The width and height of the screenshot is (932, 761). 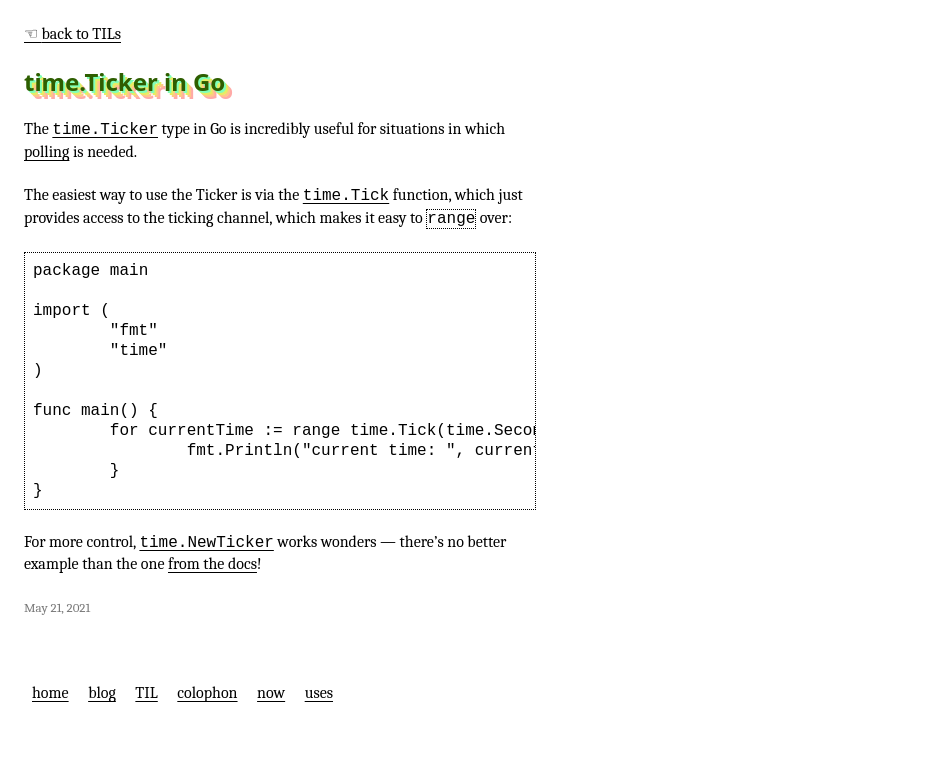 What do you see at coordinates (102, 693) in the screenshot?
I see `blog` at bounding box center [102, 693].